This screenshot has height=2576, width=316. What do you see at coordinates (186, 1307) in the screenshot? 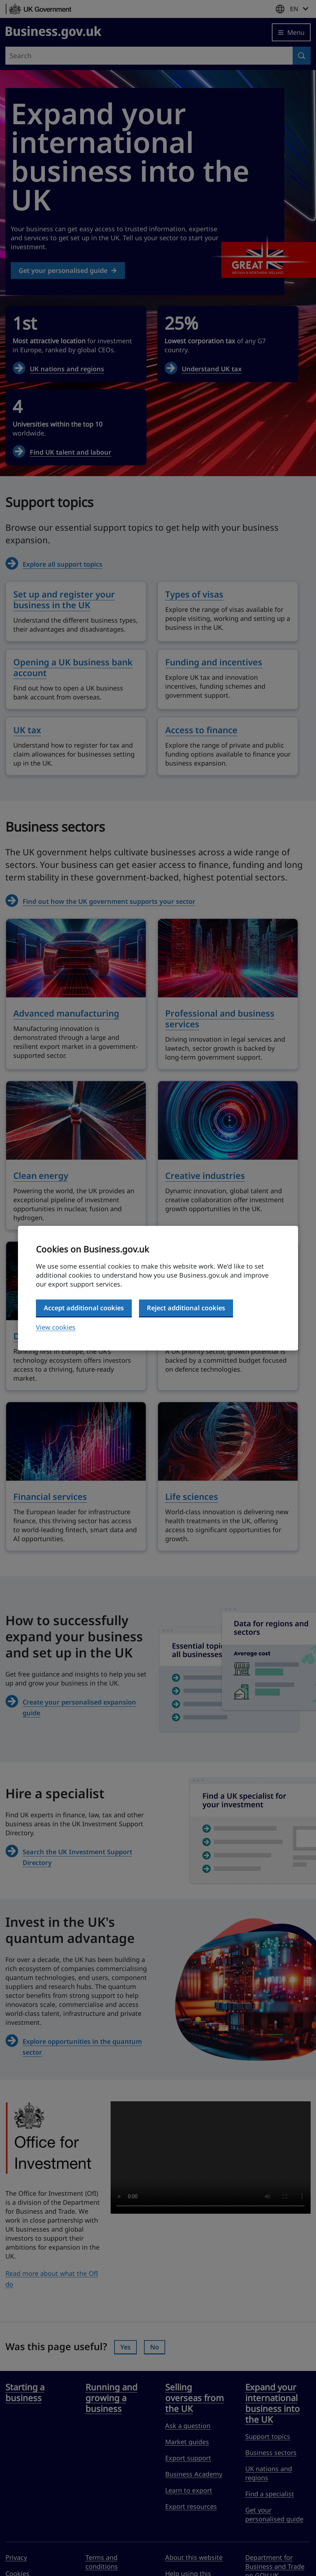
I see `Reject additional cookies` at bounding box center [186, 1307].